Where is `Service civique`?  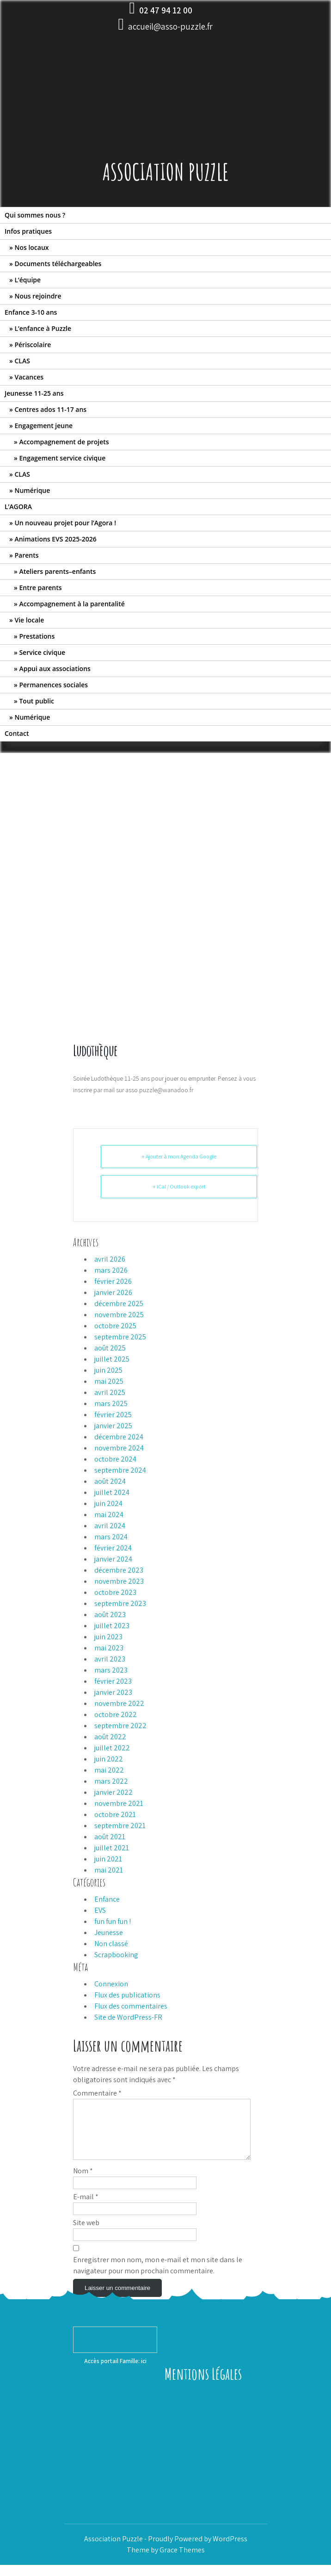 Service civique is located at coordinates (42, 652).